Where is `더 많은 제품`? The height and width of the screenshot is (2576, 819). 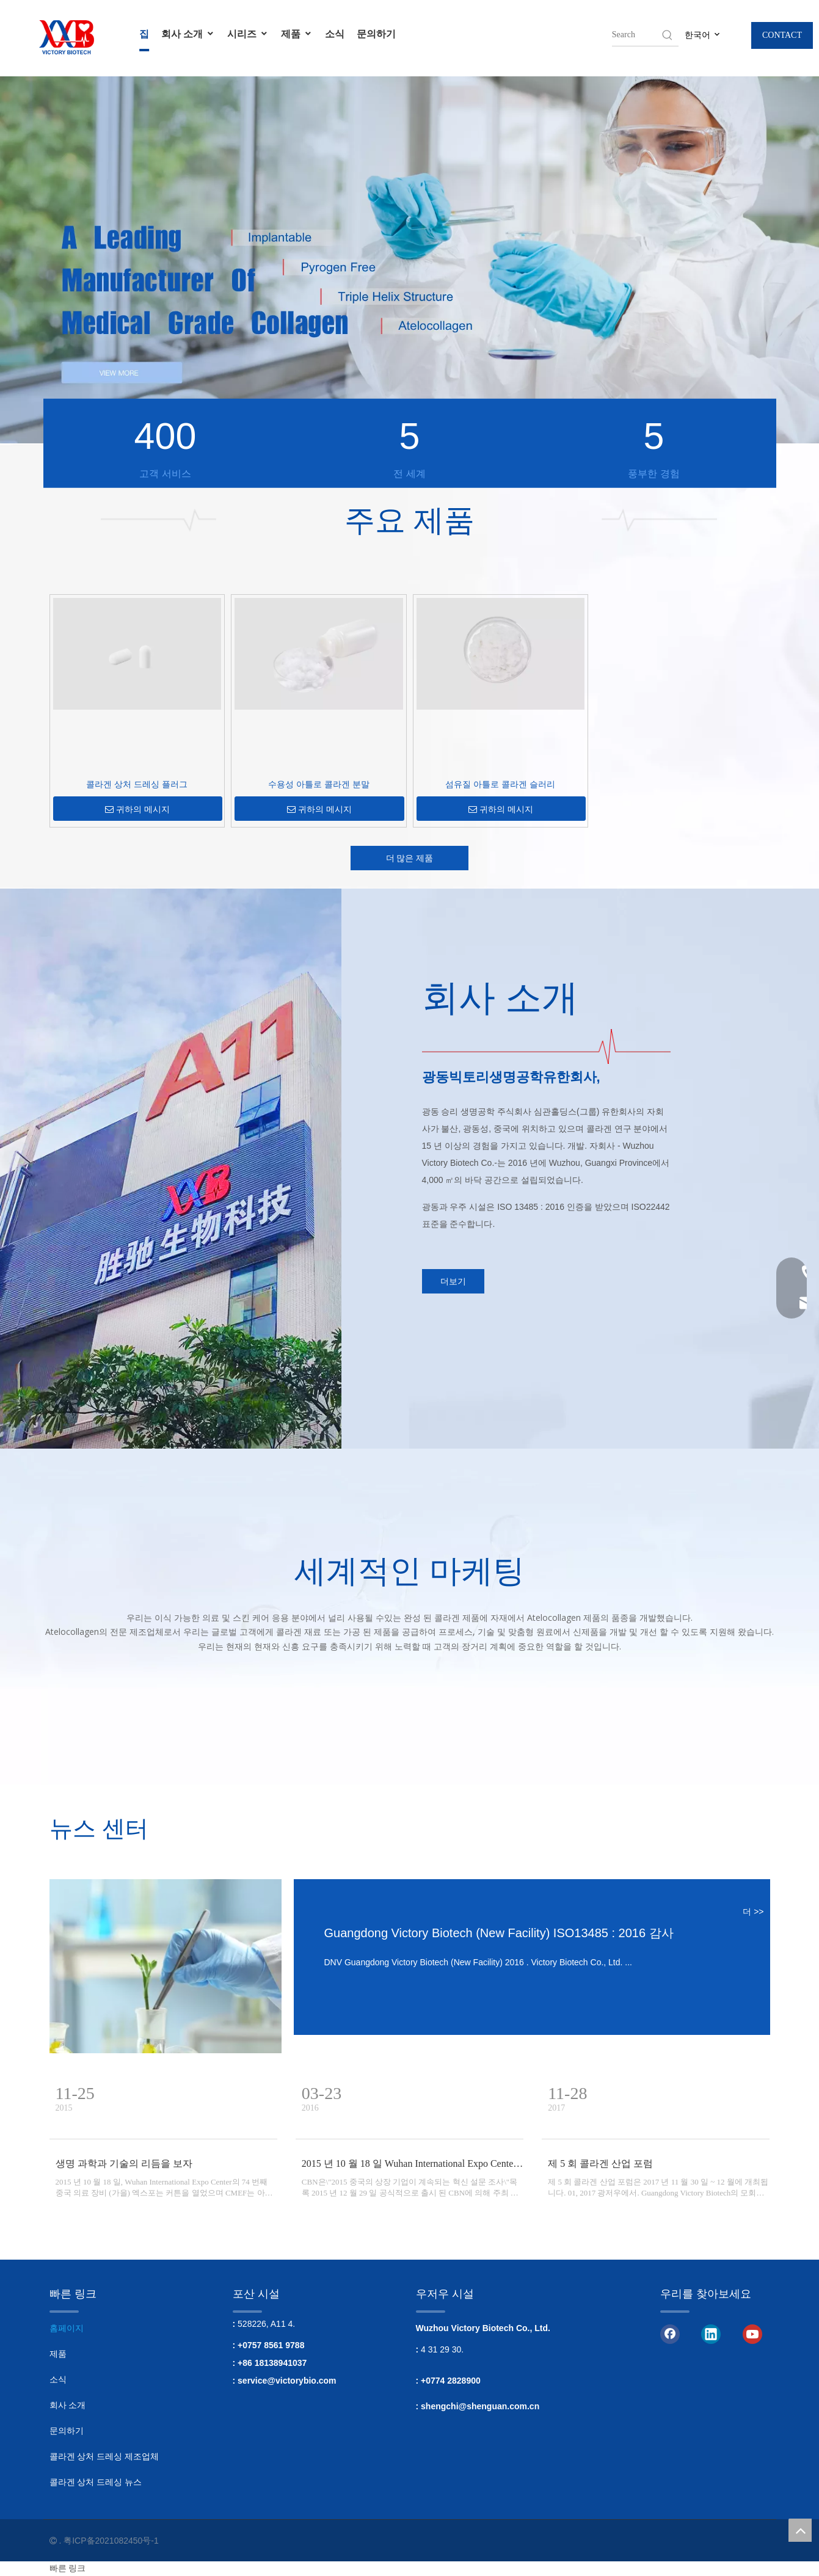 더 많은 제품 is located at coordinates (410, 858).